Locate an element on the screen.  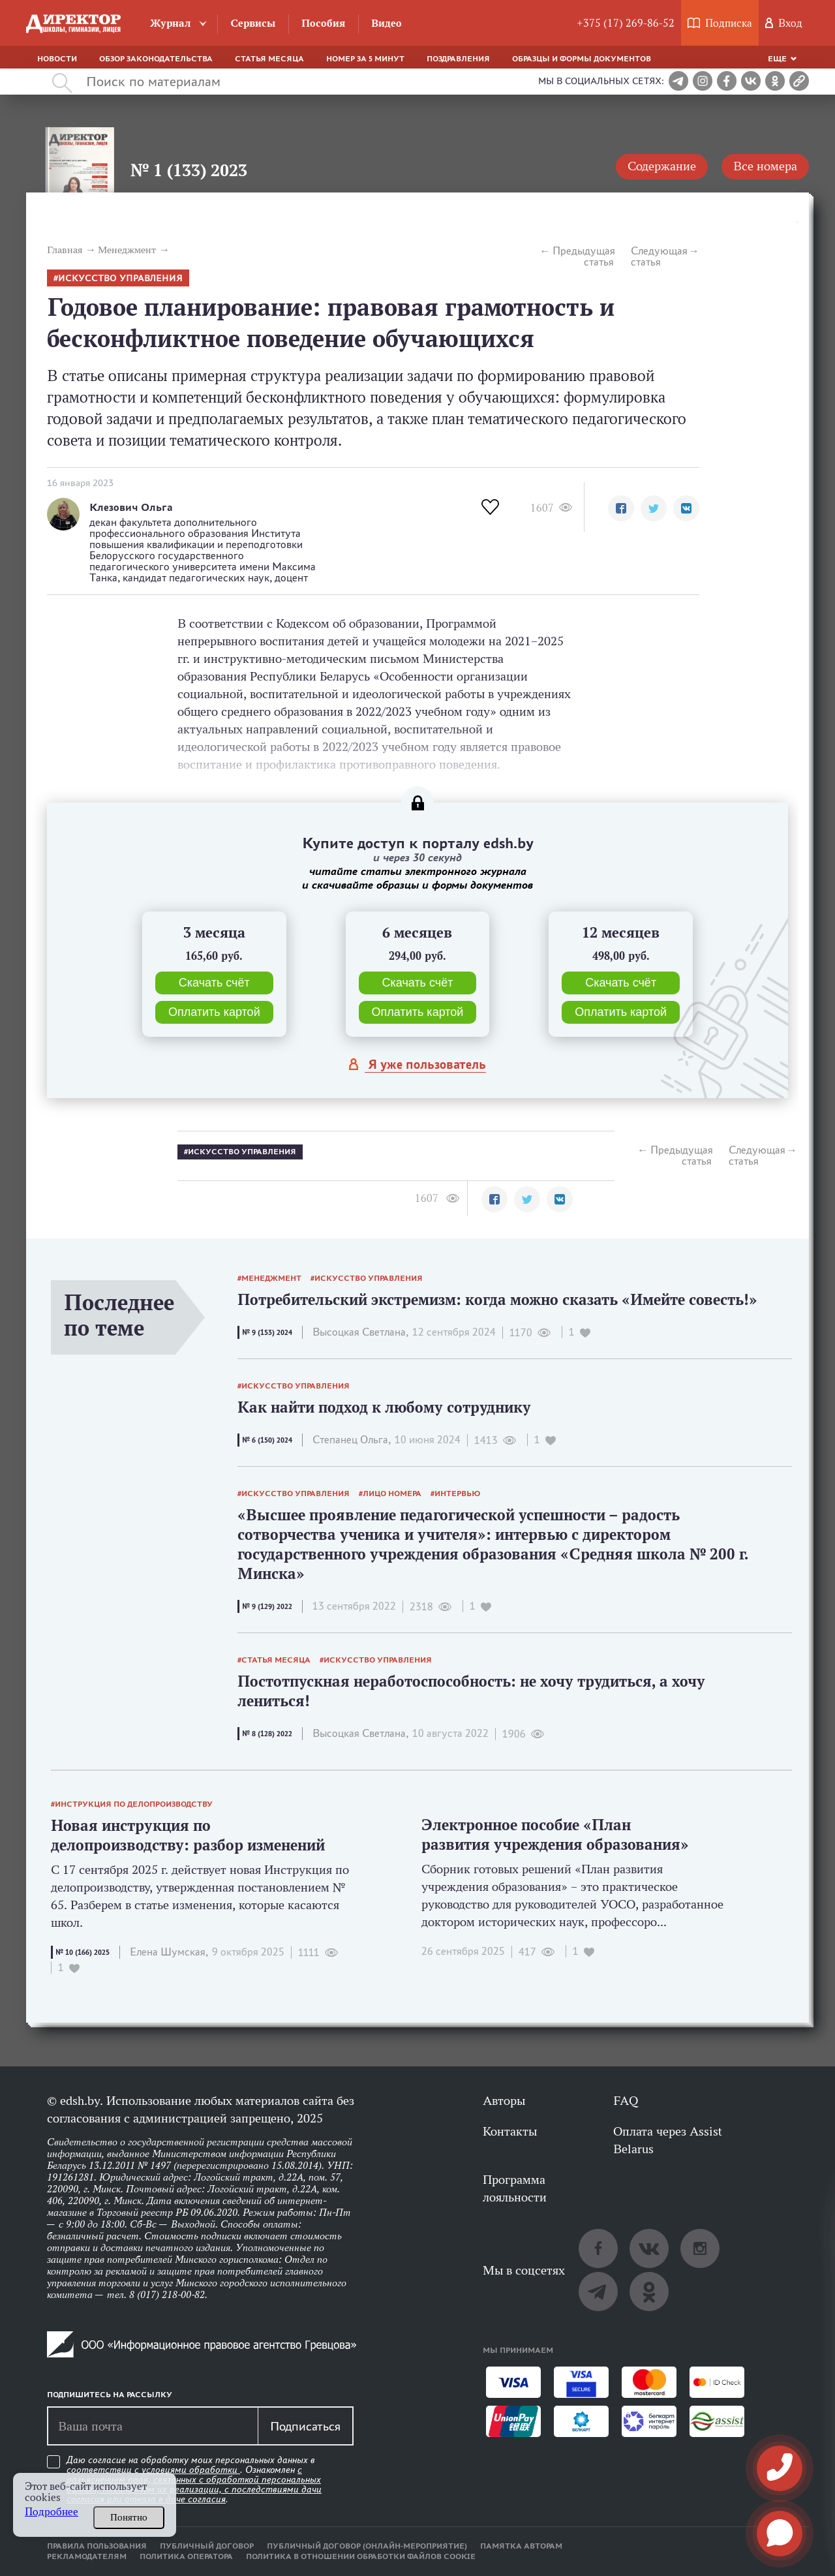
Рекламодателям is located at coordinates (87, 2556).